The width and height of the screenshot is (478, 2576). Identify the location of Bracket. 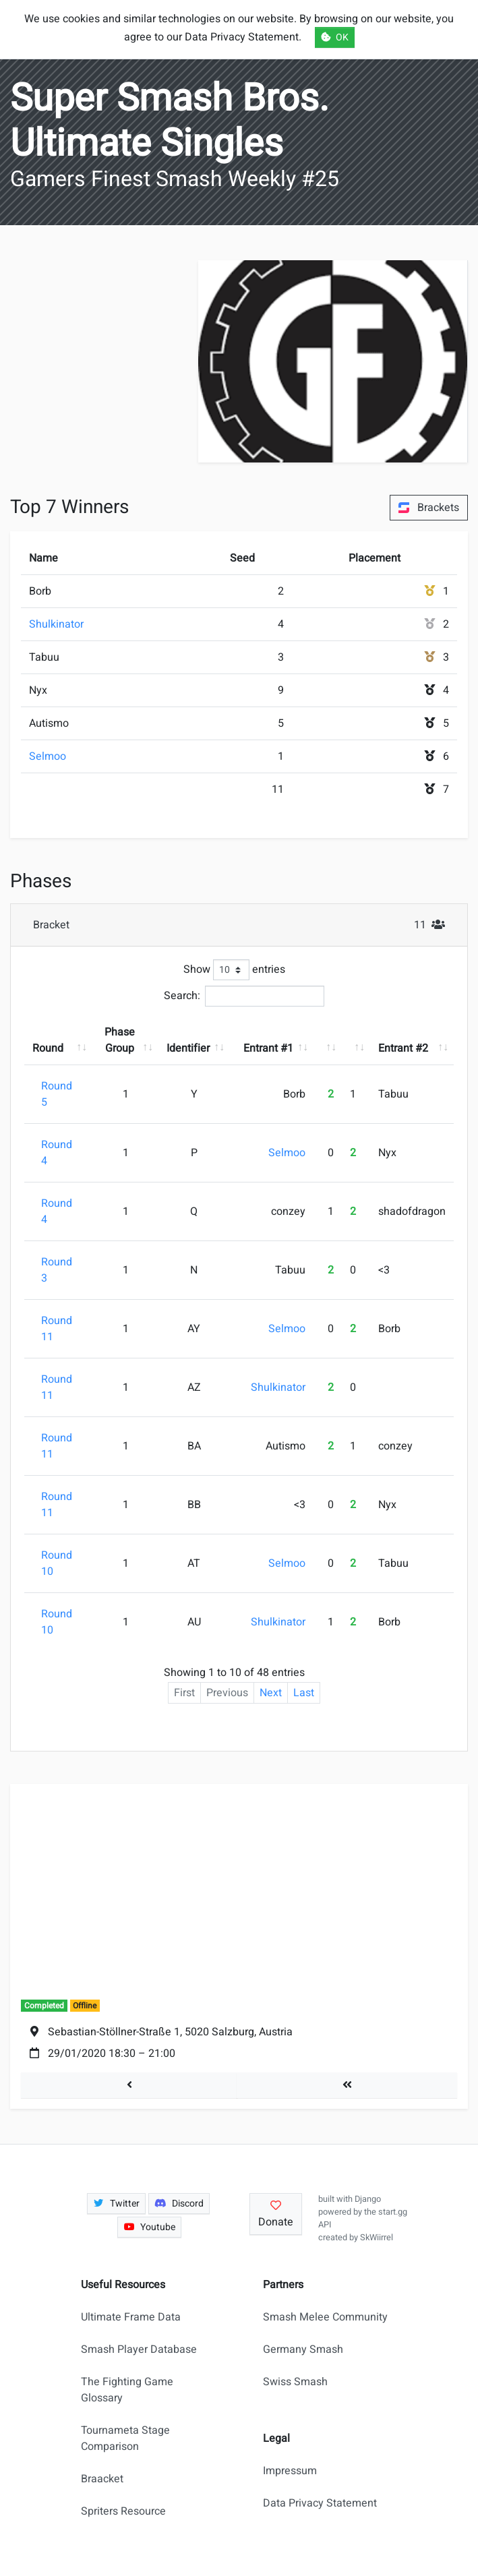
(243, 924).